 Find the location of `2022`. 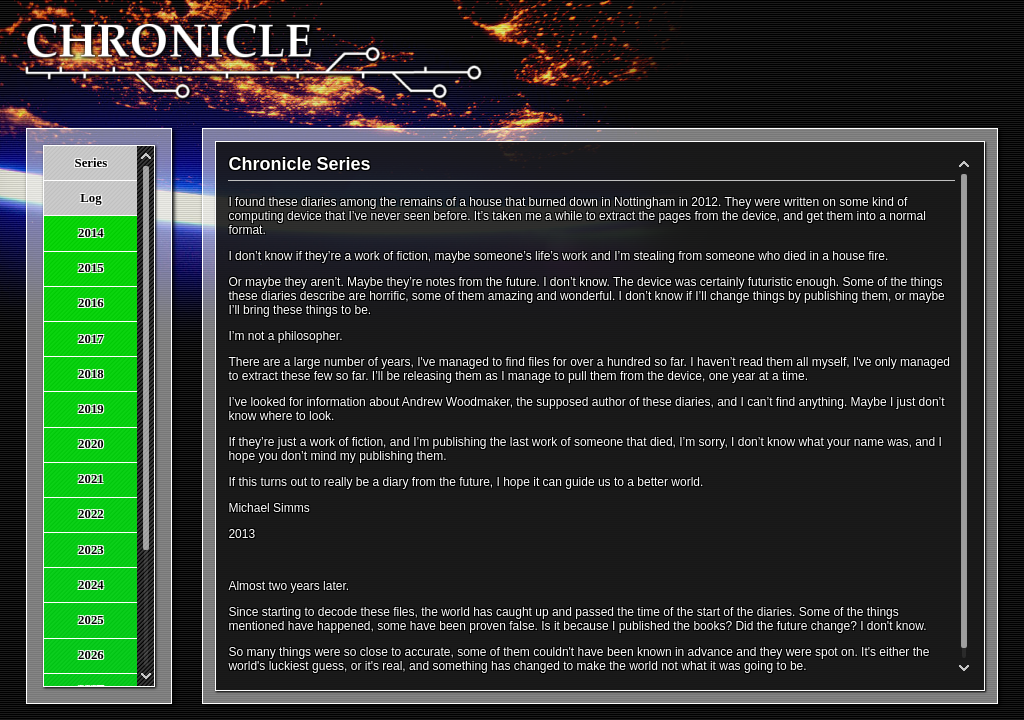

2022 is located at coordinates (91, 514).